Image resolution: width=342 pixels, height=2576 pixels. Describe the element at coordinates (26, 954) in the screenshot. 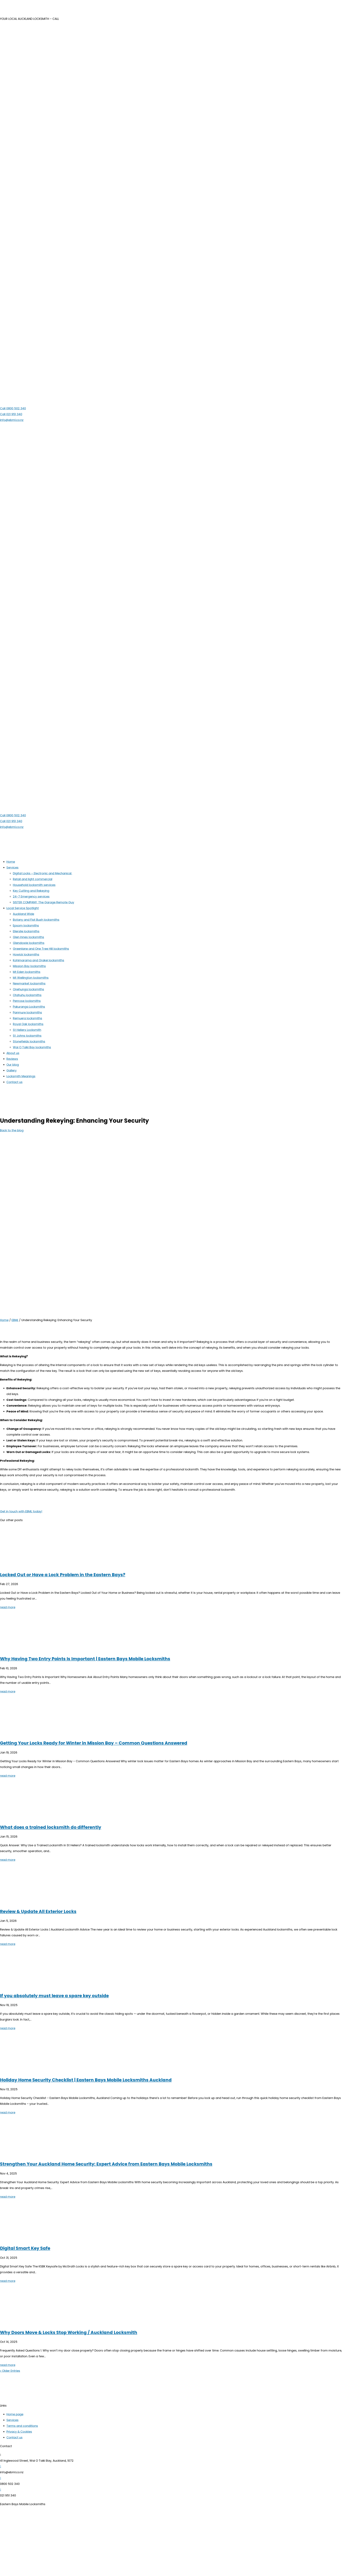

I see `Howick locksmiths` at that location.